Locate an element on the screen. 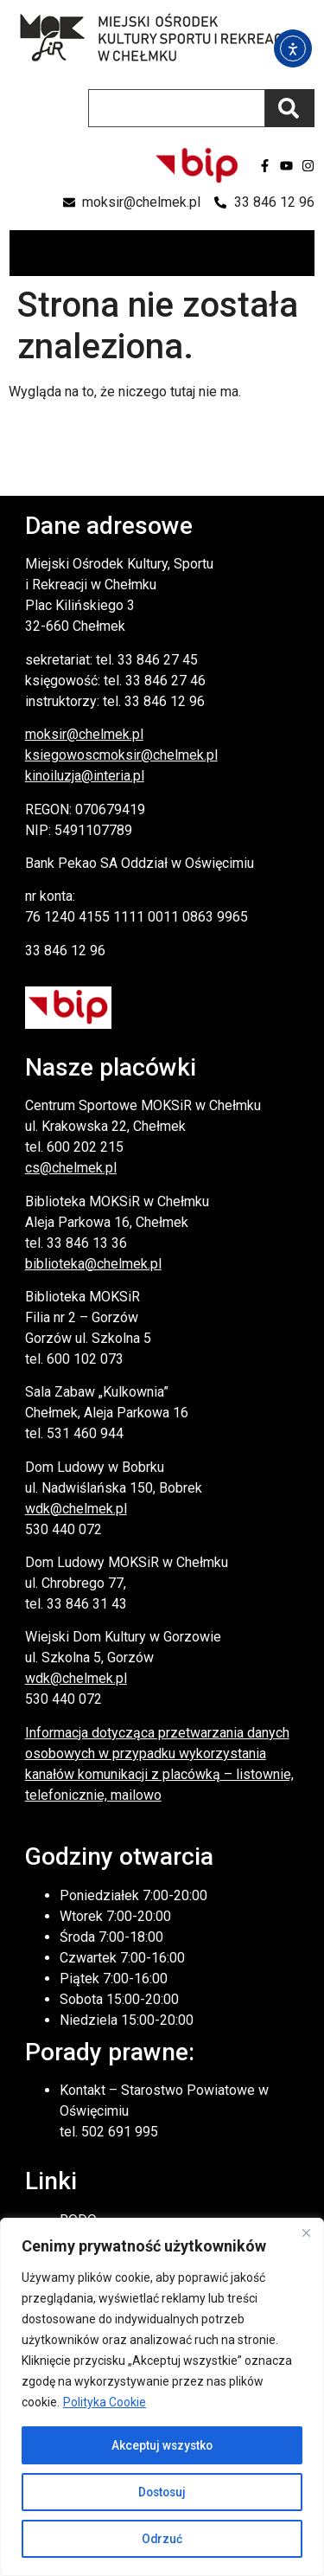 The width and height of the screenshot is (324, 2576). wdk@chelmek.pl is located at coordinates (76, 1508).